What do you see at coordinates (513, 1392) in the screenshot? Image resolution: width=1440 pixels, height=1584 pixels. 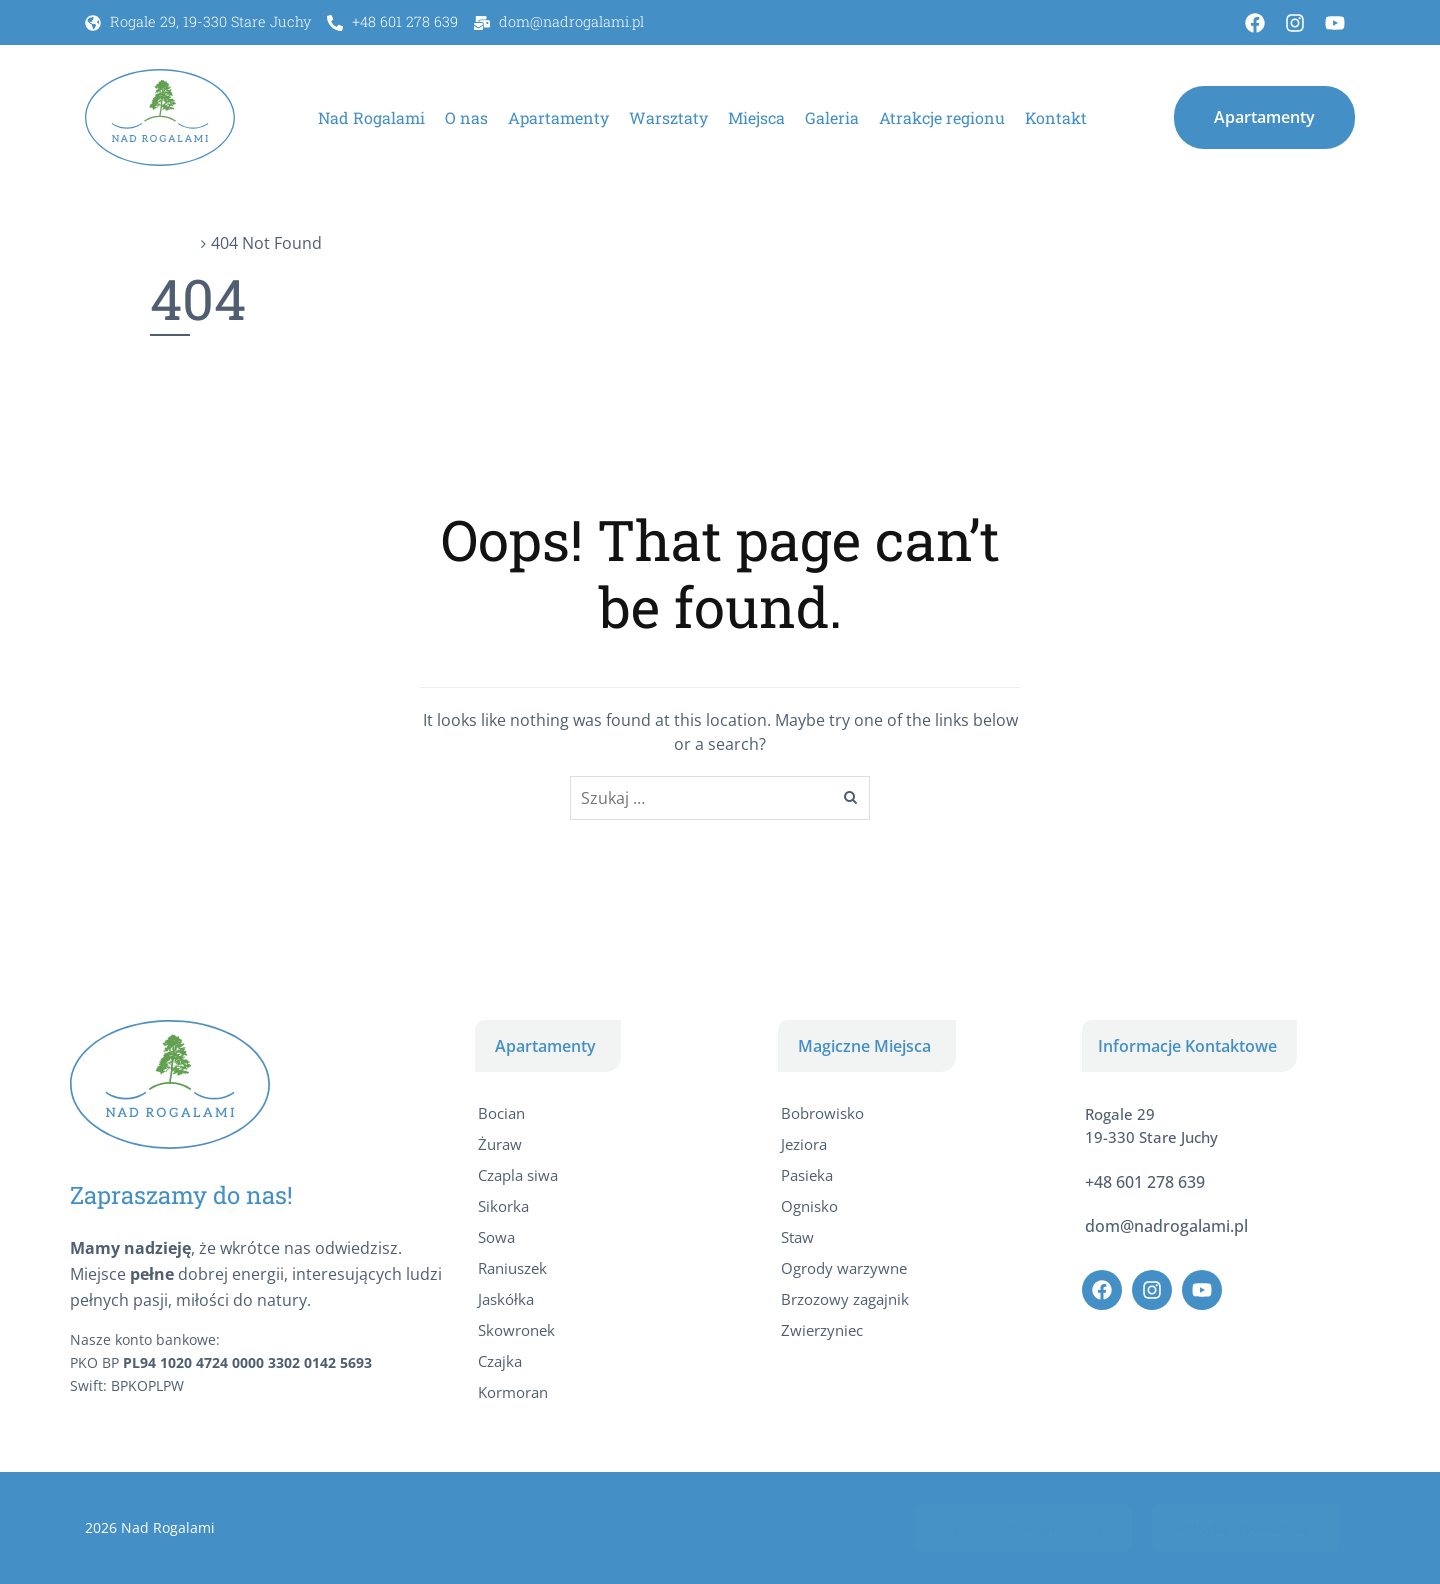 I see `Kormoran` at bounding box center [513, 1392].